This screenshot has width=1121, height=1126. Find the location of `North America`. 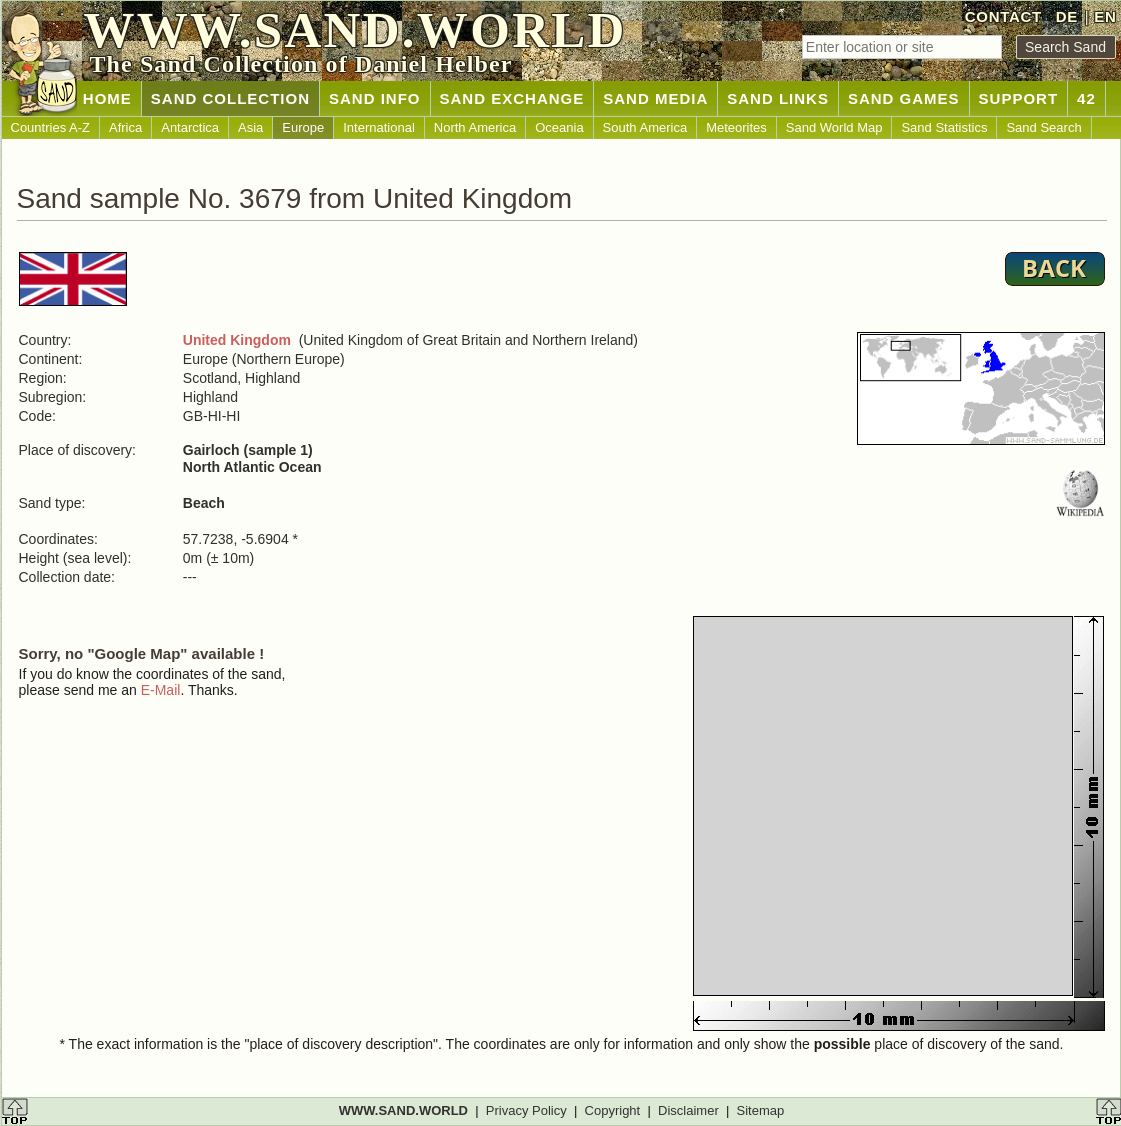

North America is located at coordinates (475, 127).